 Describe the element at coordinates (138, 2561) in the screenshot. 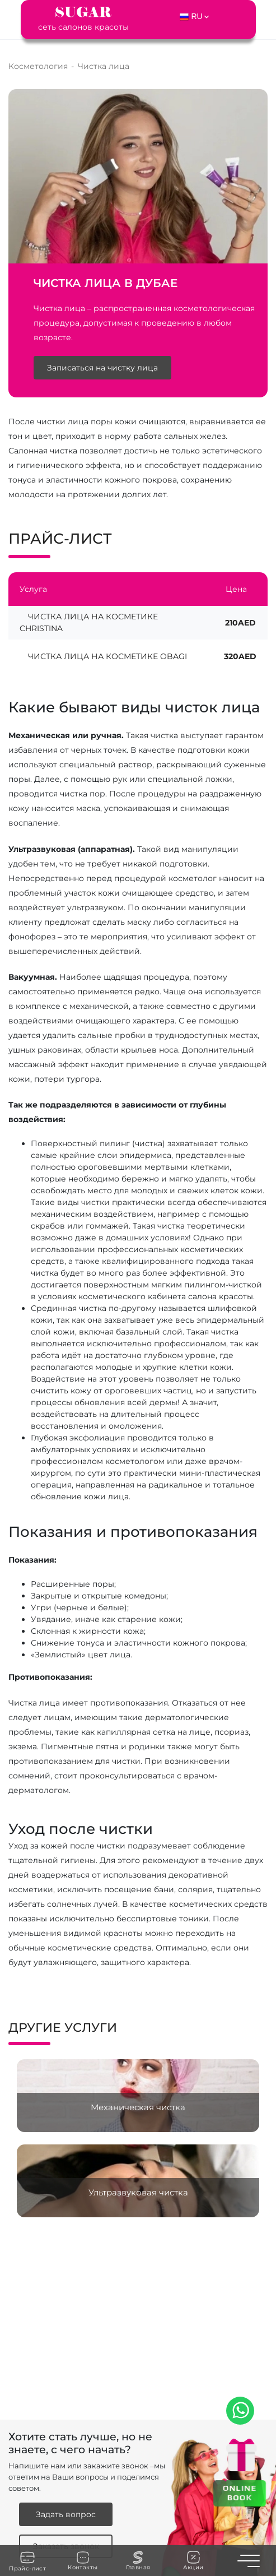

I see `Главная` at that location.